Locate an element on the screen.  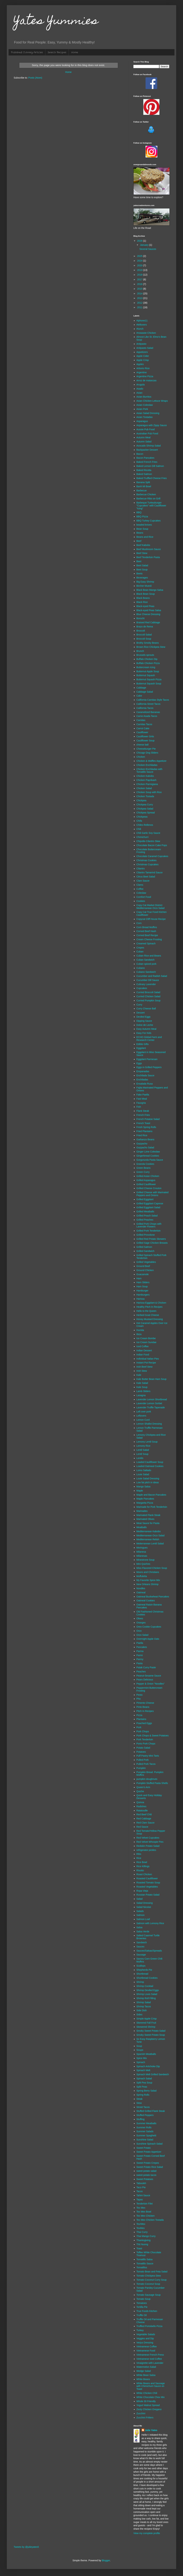
Sauces/Salsas/Spreads is located at coordinates (149, 1950).